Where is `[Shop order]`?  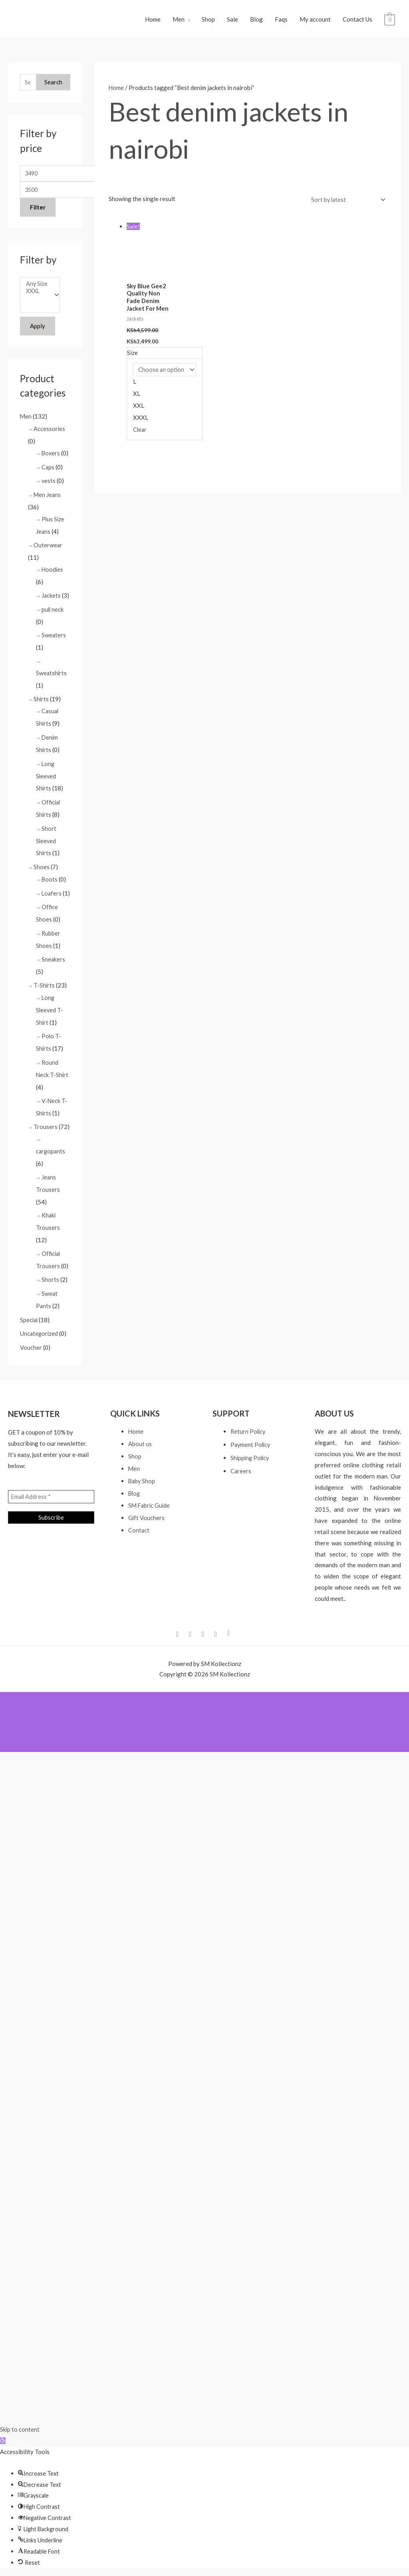 [Shop order] is located at coordinates (345, 204).